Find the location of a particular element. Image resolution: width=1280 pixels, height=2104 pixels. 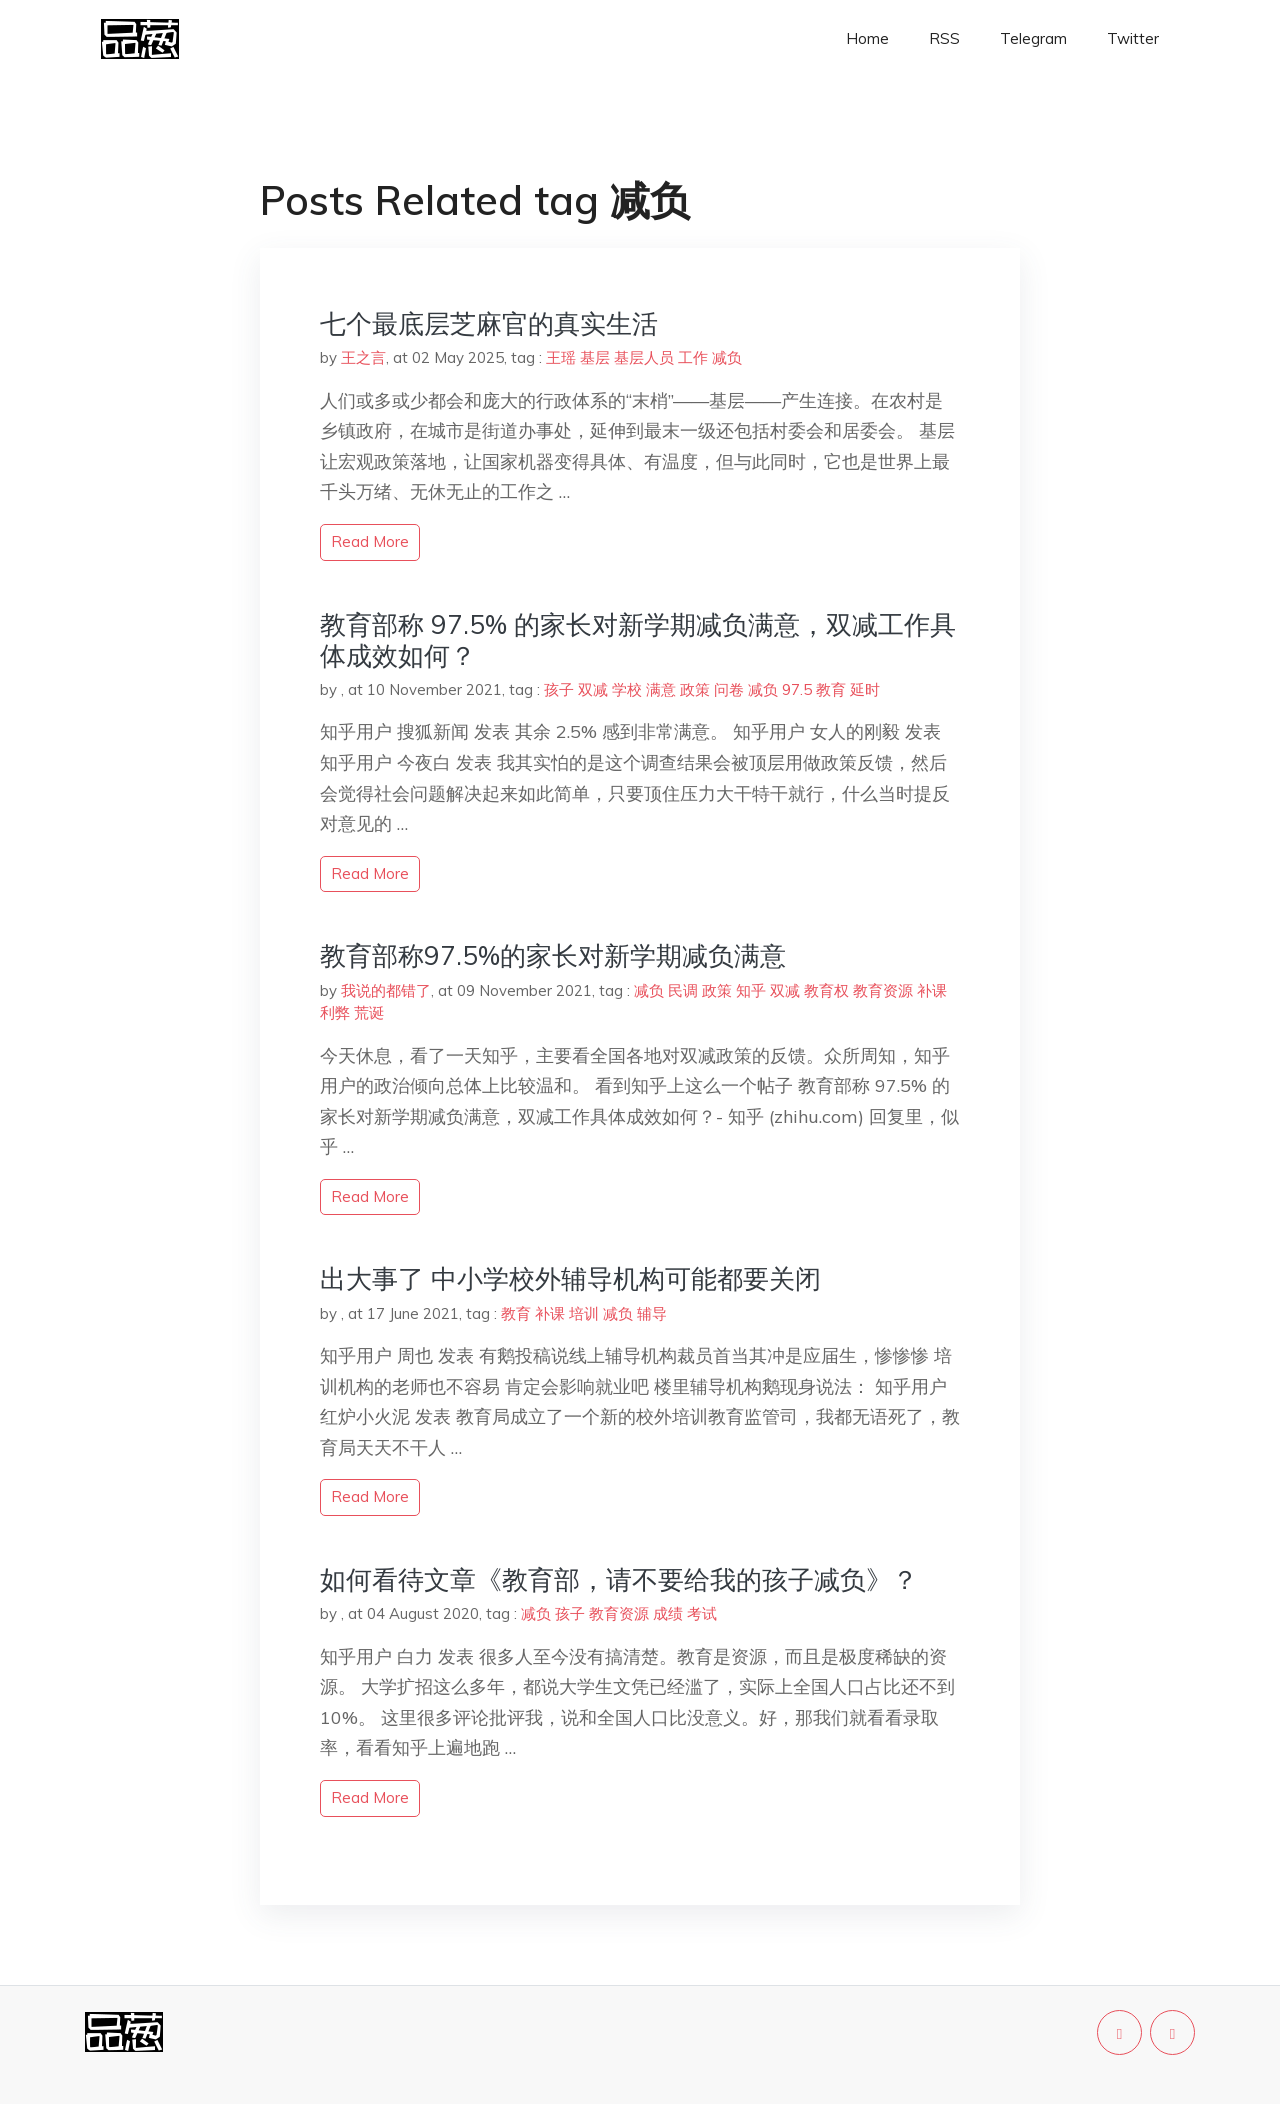

教育权 is located at coordinates (826, 990).